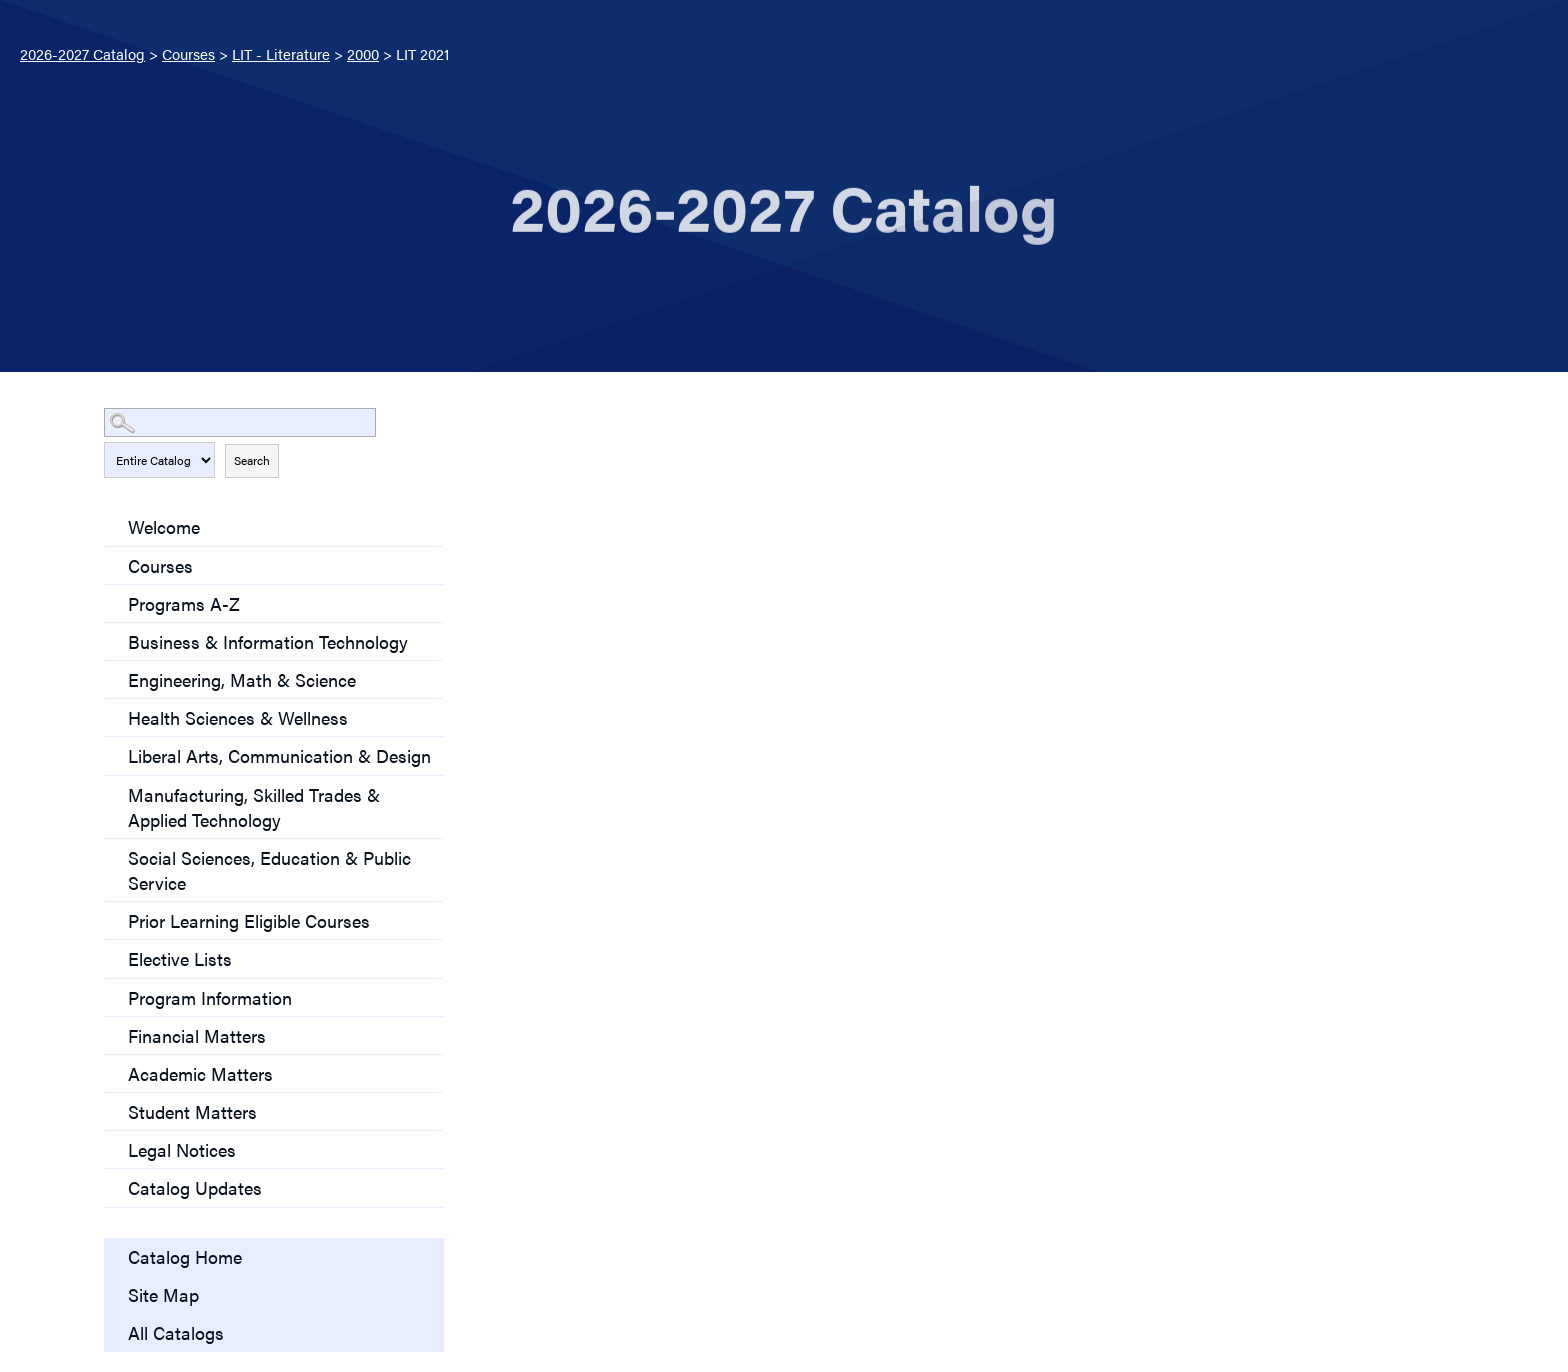 The height and width of the screenshot is (1372, 1568). I want to click on Prior Learning Eligible Courses, so click(249, 920).